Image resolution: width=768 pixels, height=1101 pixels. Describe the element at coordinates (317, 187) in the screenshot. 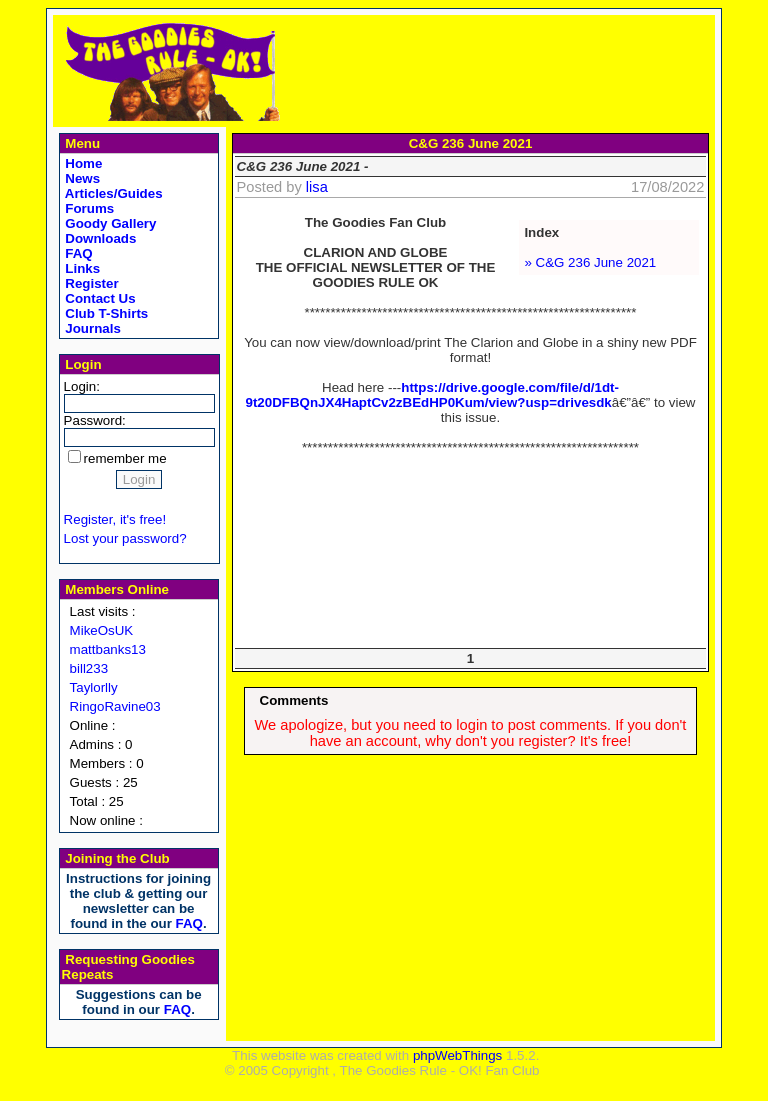

I see `lisa` at that location.